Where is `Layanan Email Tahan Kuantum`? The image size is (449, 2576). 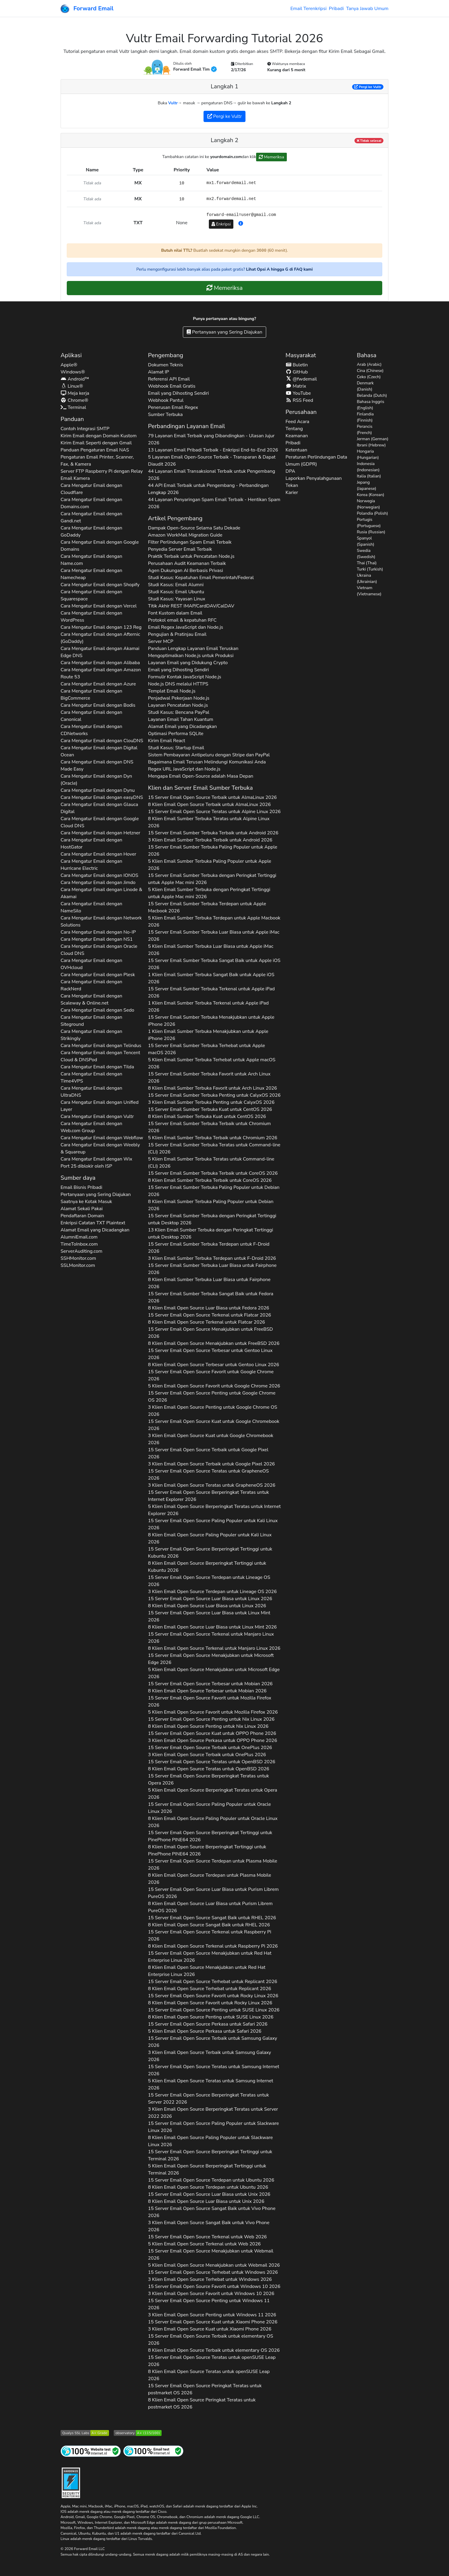 Layanan Email Tahan Kuantum is located at coordinates (180, 719).